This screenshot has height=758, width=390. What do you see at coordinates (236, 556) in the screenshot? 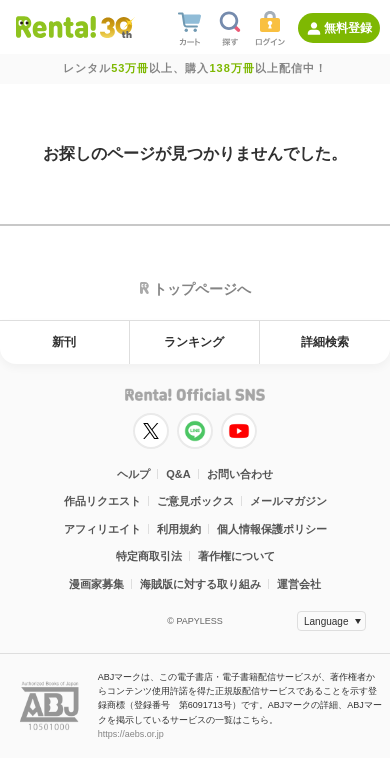
I see `著作権について` at bounding box center [236, 556].